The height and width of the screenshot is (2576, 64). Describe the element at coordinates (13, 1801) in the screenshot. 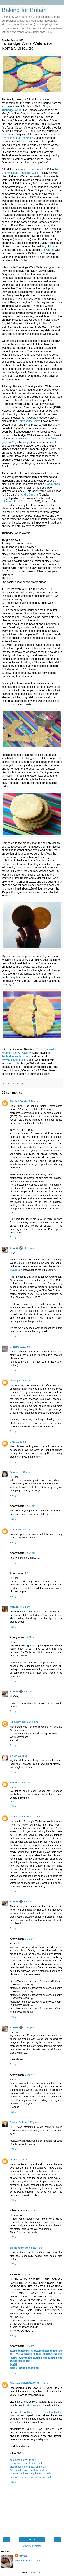

I see `here.` at that location.